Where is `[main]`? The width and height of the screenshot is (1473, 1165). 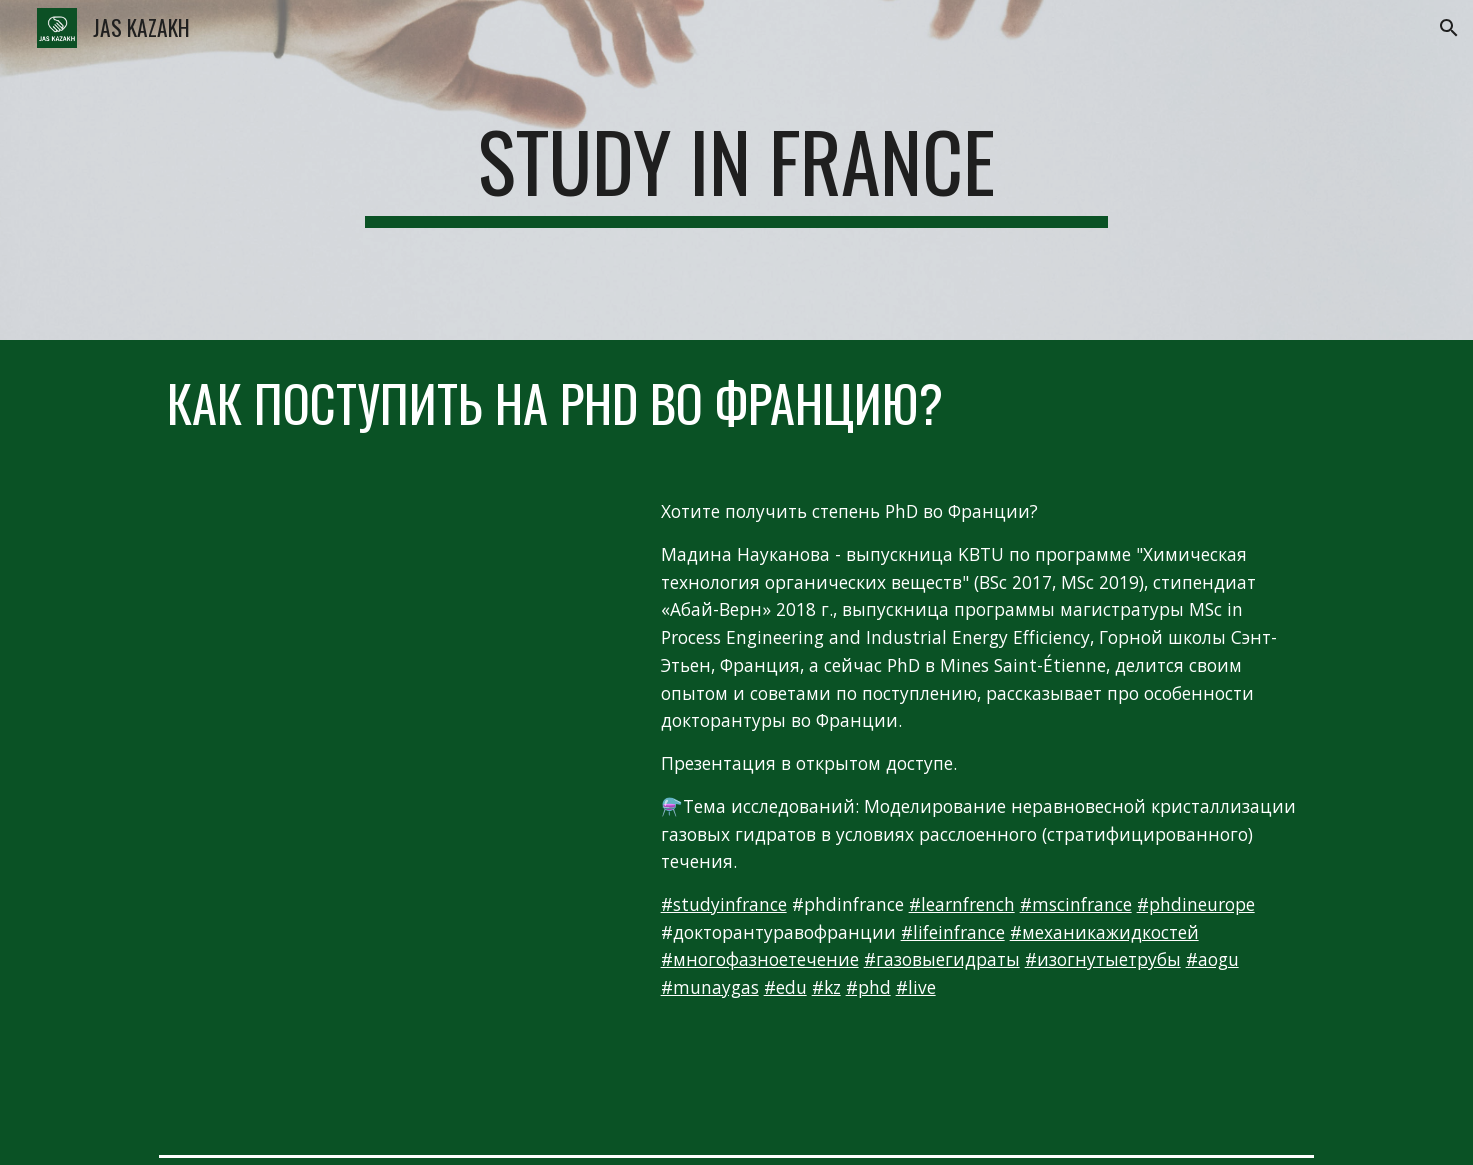 [main] is located at coordinates (737, 170).